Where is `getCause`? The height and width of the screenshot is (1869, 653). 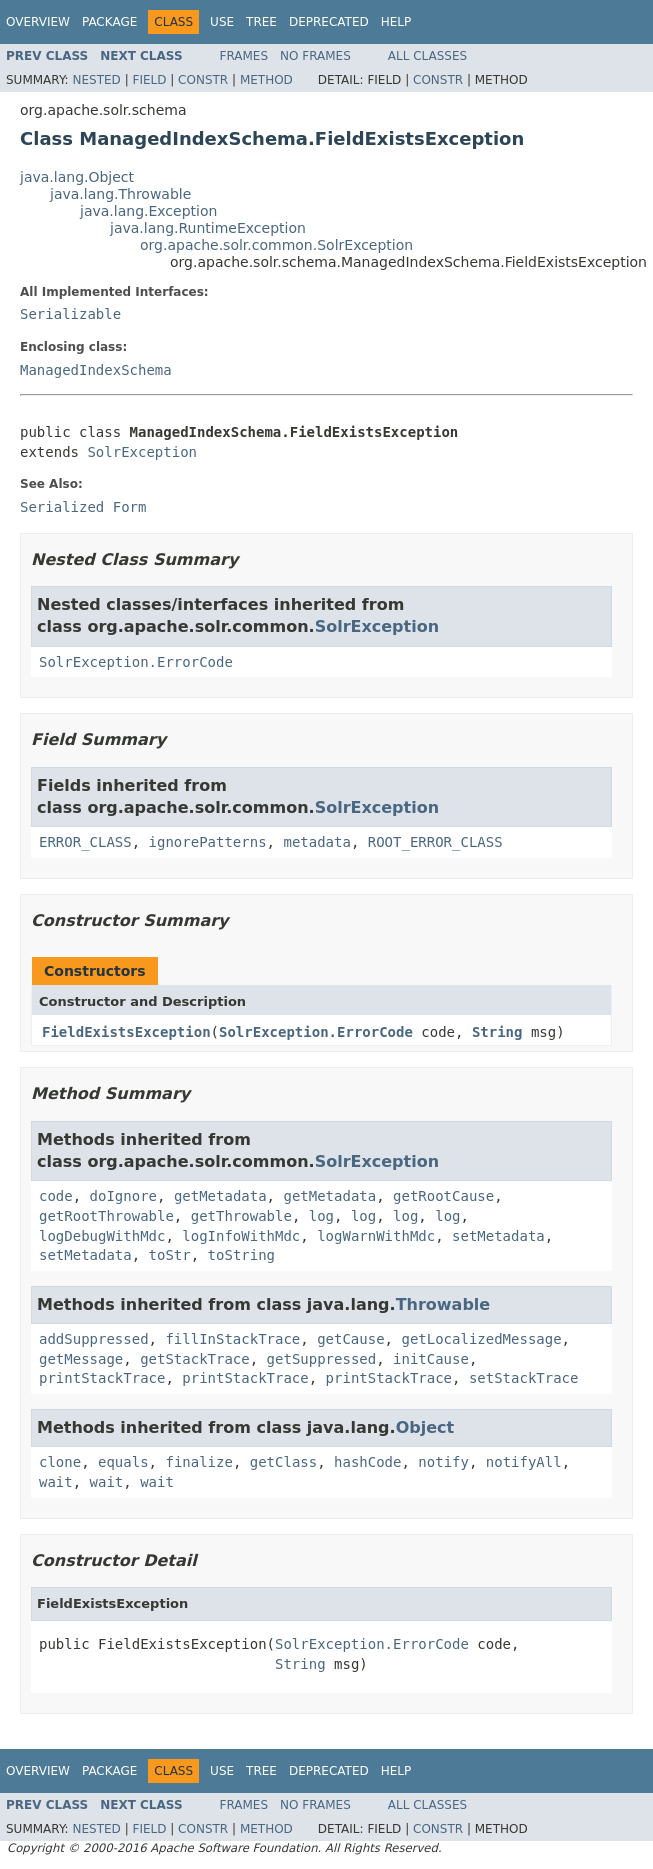
getCause is located at coordinates (350, 1339).